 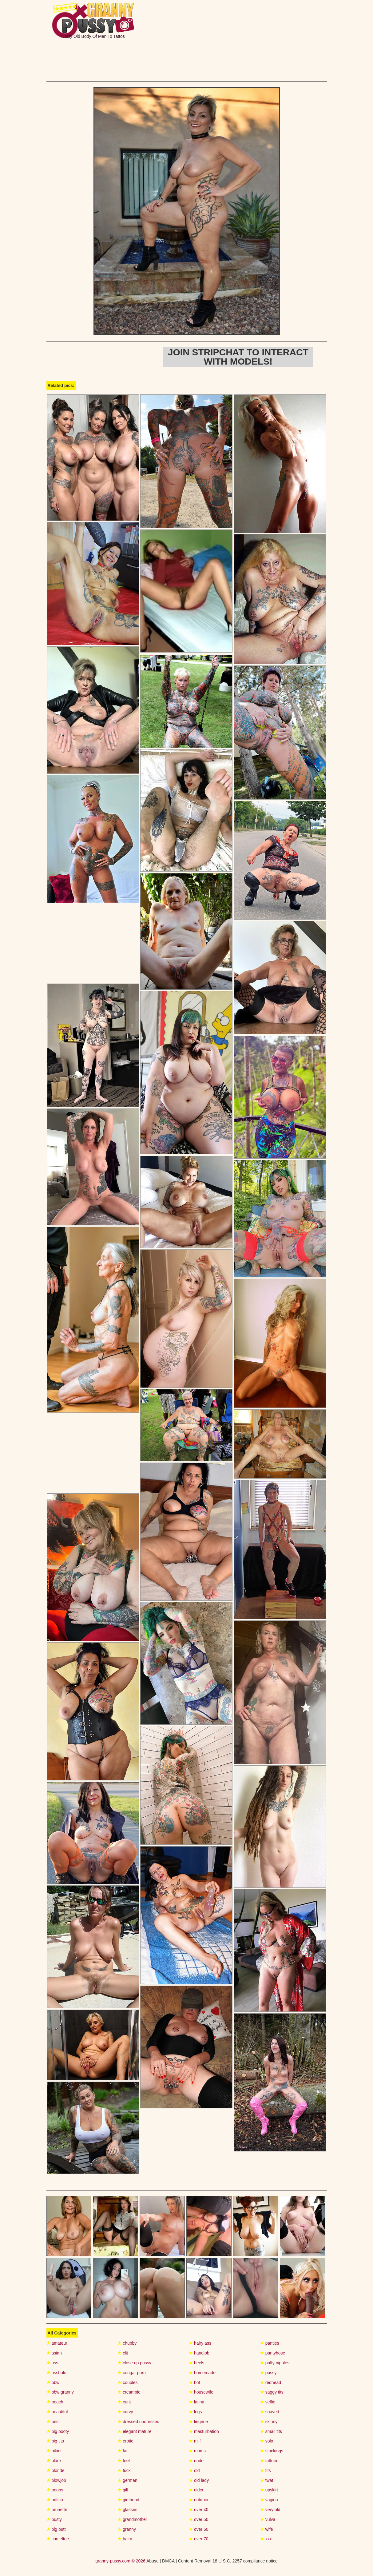 I want to click on over 60, so click(x=198, y=2529).